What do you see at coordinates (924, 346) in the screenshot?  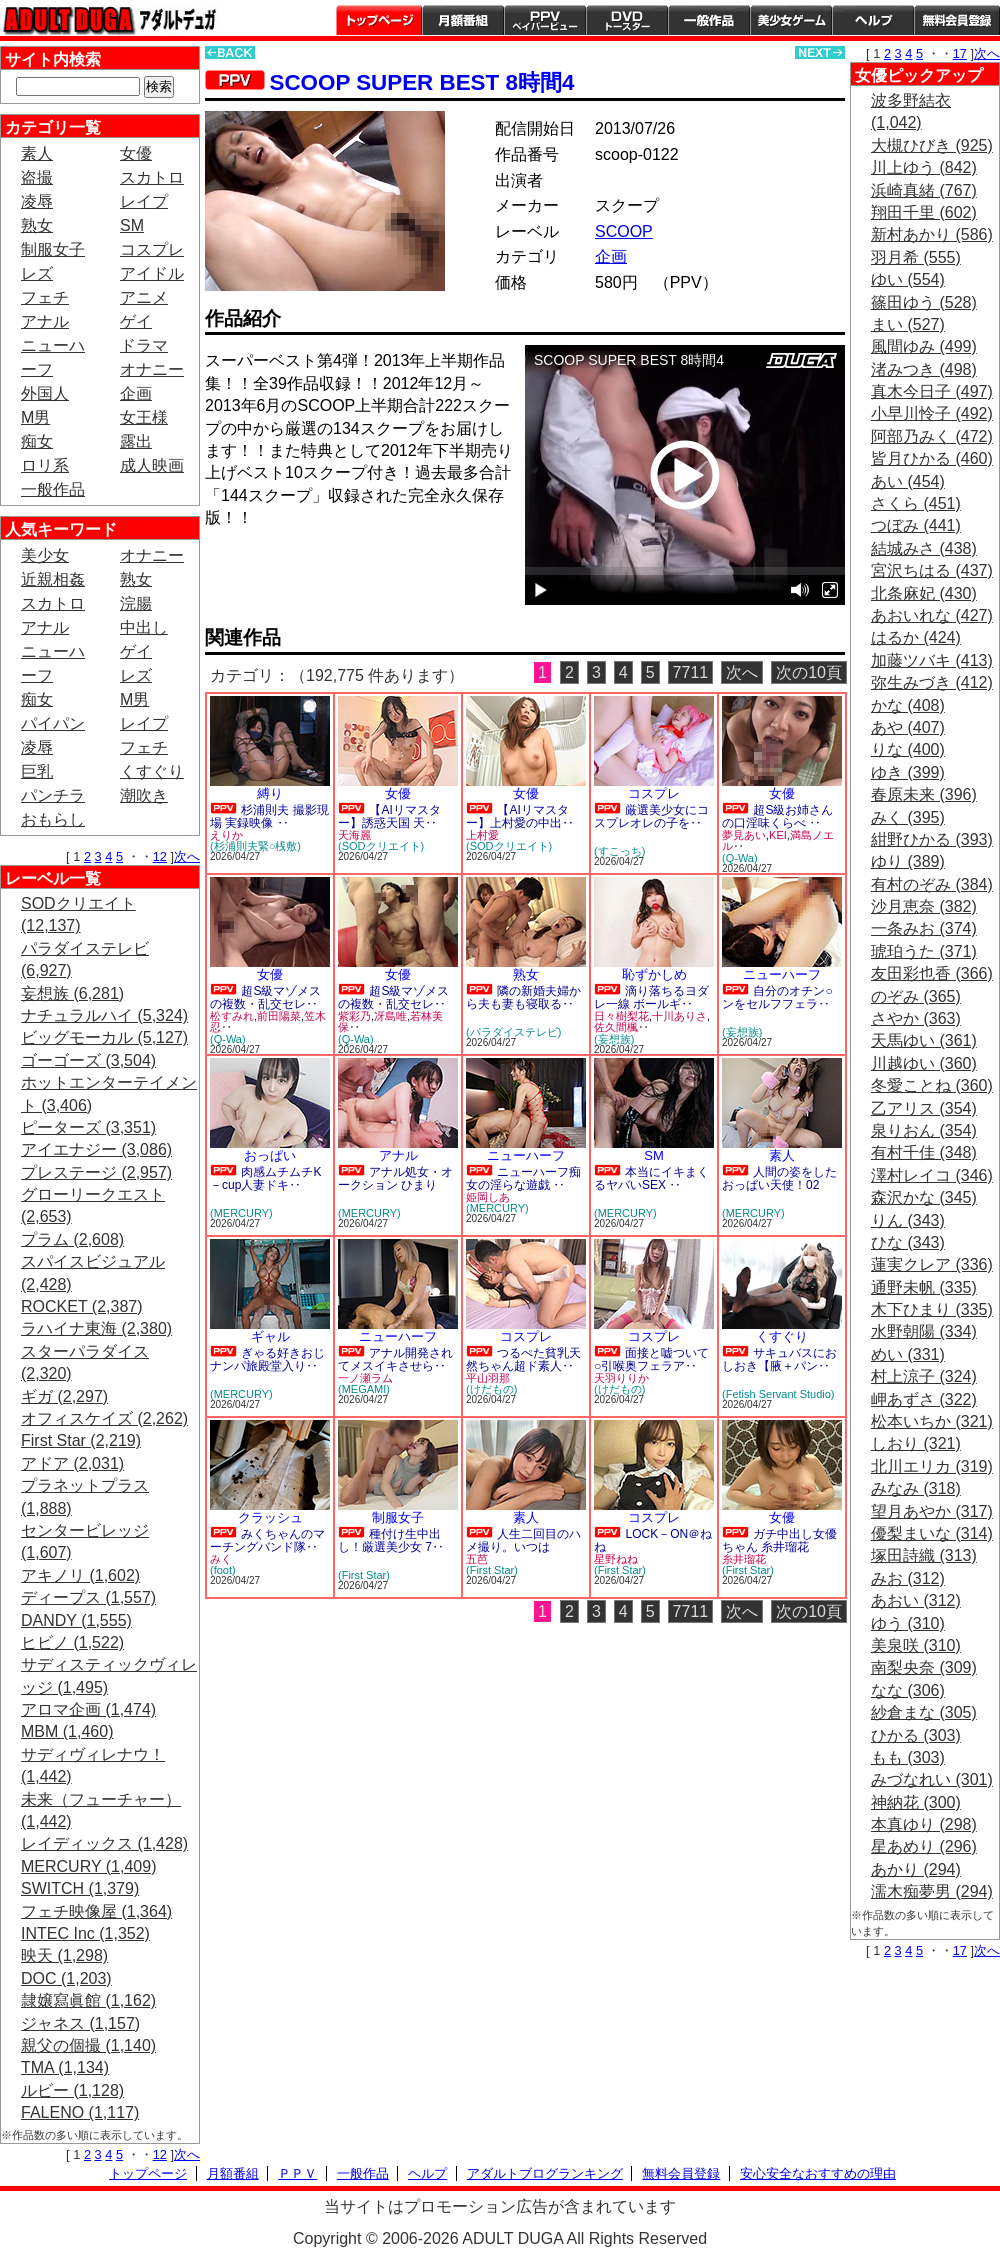 I see `風間ゆみ (499)` at bounding box center [924, 346].